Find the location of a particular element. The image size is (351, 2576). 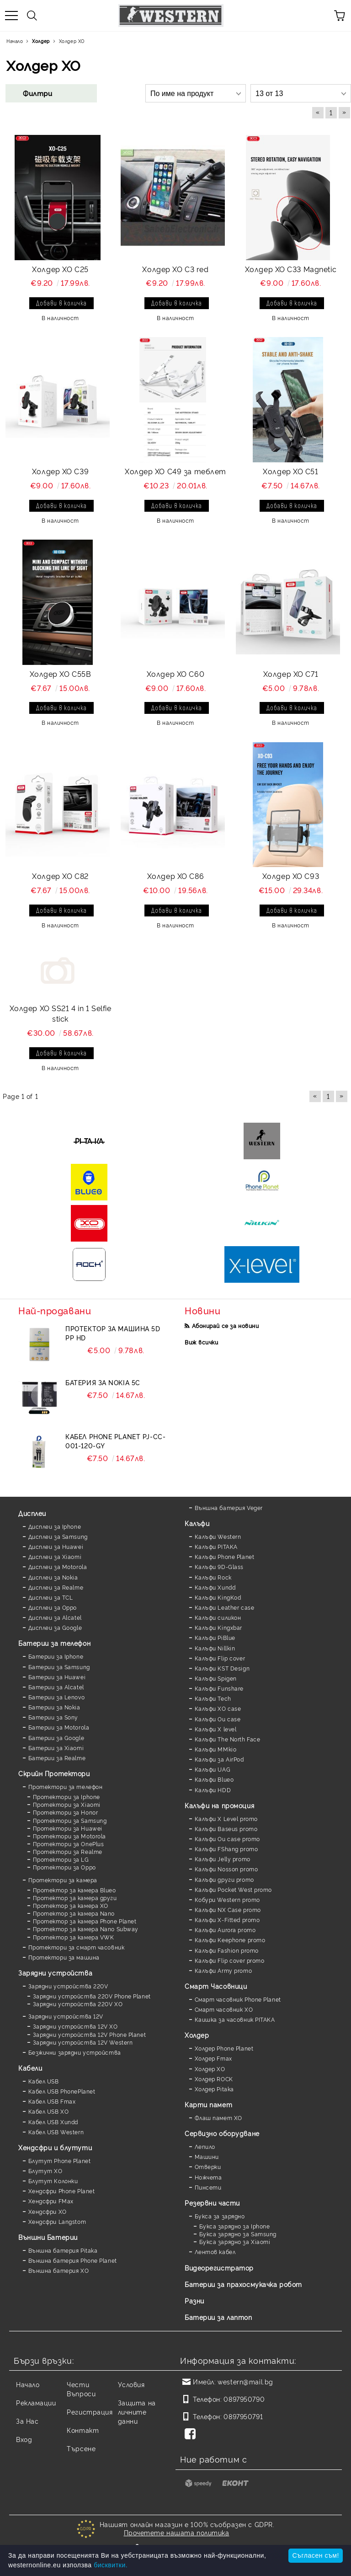

Батерии за телефон is located at coordinates (54, 1643).